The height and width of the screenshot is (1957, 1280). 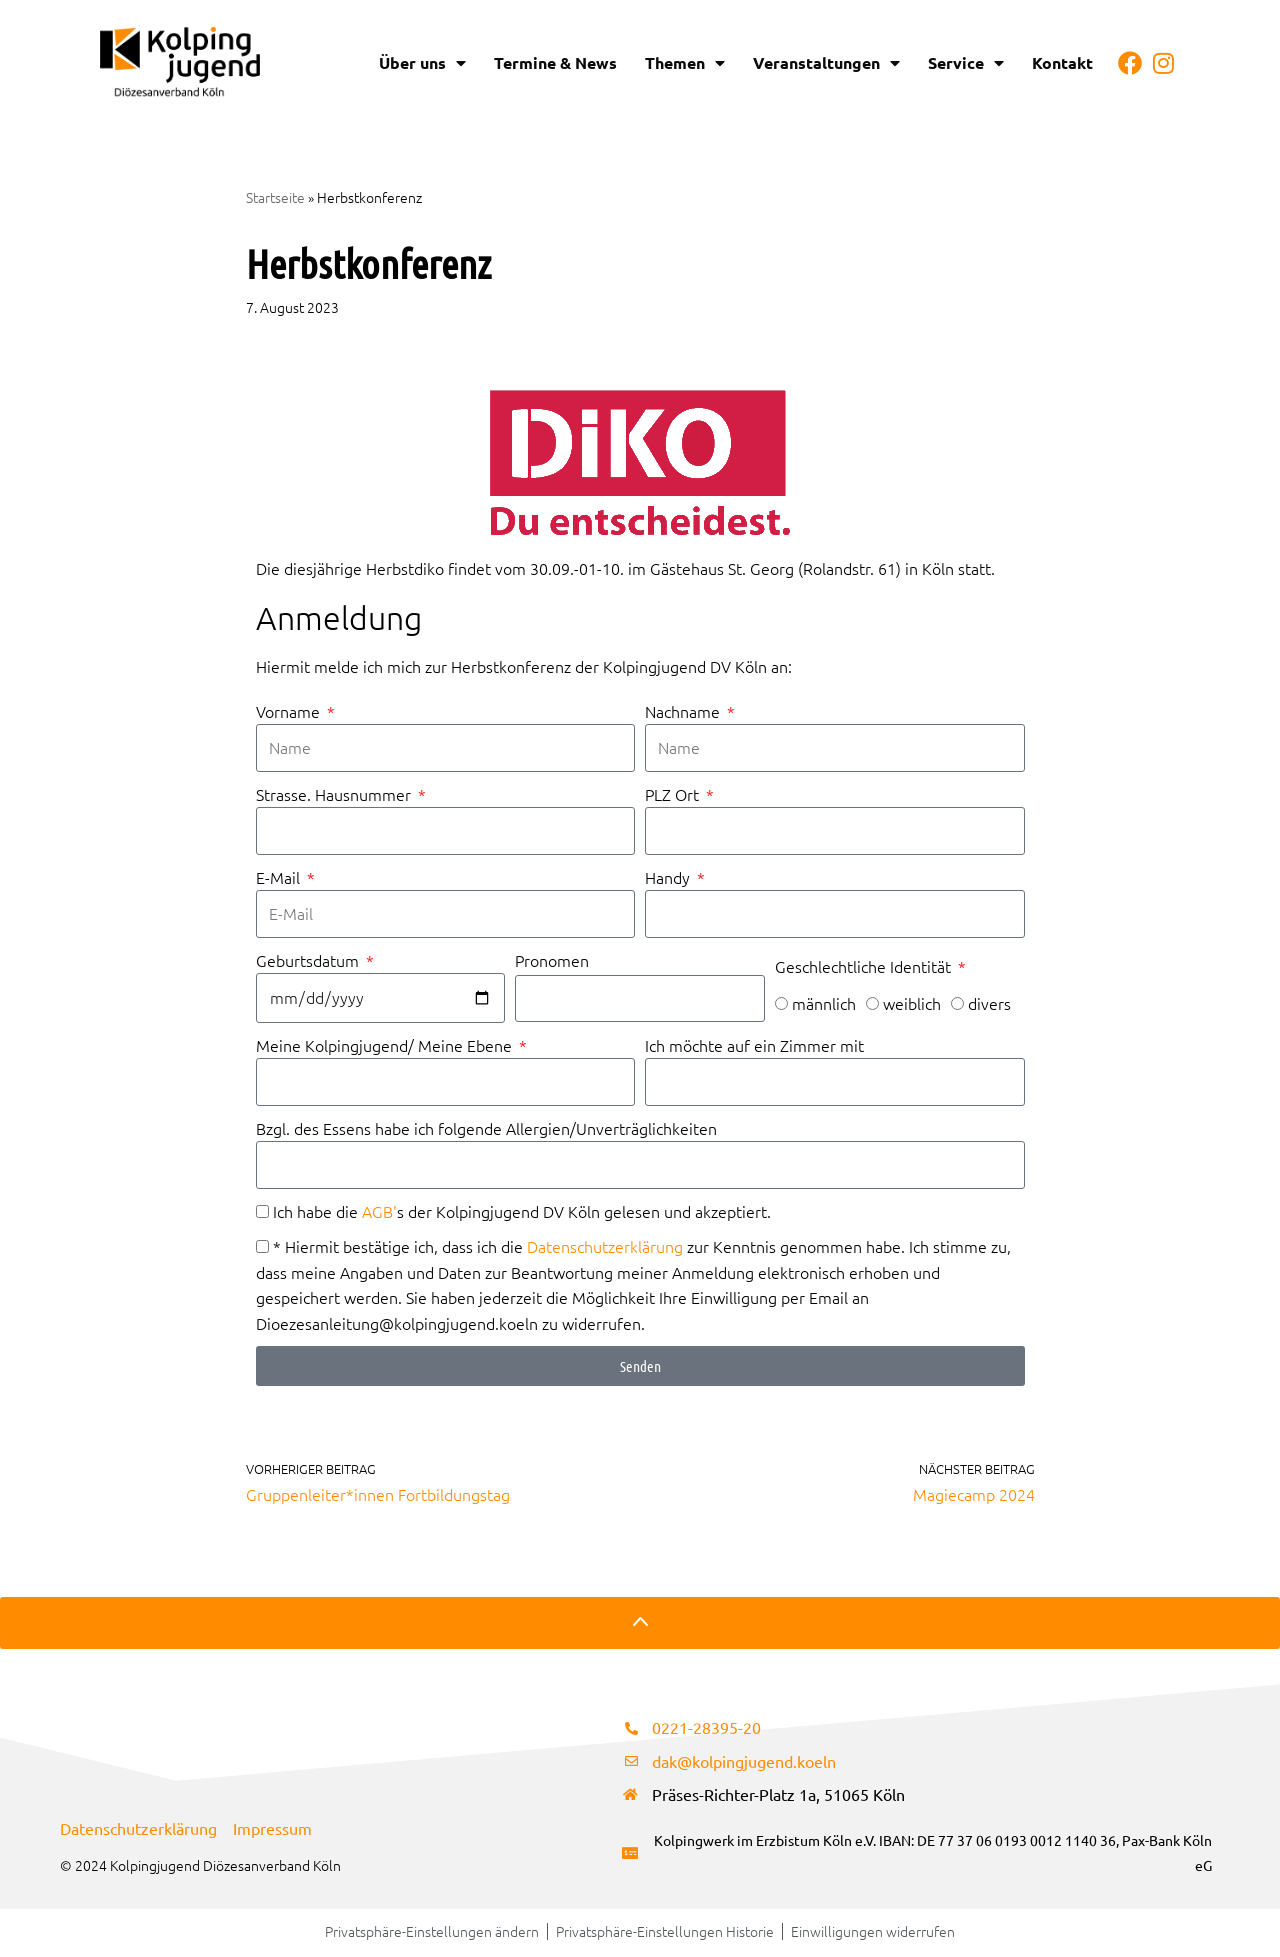 I want to click on Veranstaltungen, so click(x=826, y=63).